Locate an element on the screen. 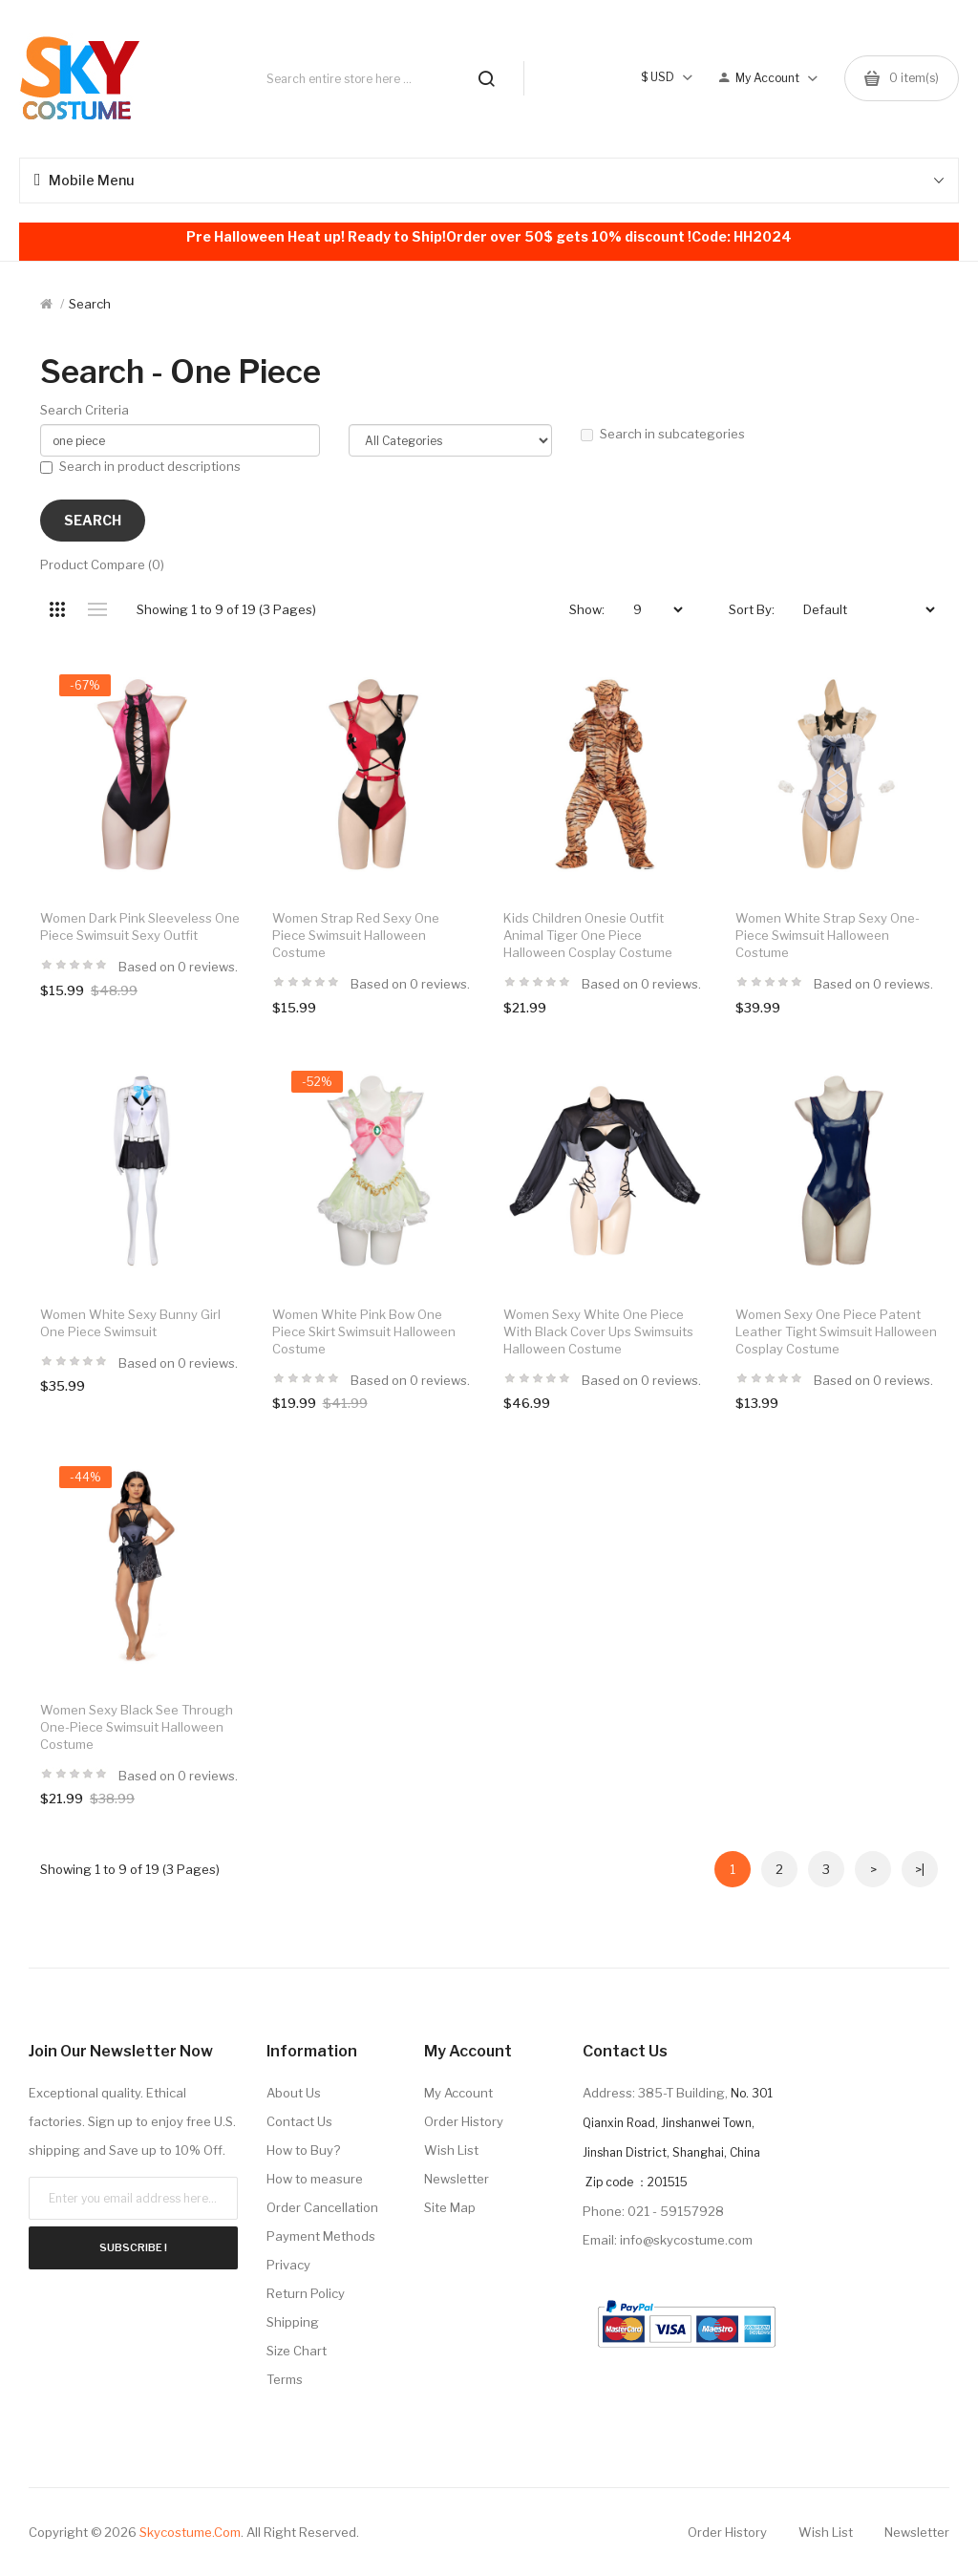 The height and width of the screenshot is (2576, 978). My Account is located at coordinates (458, 2092).